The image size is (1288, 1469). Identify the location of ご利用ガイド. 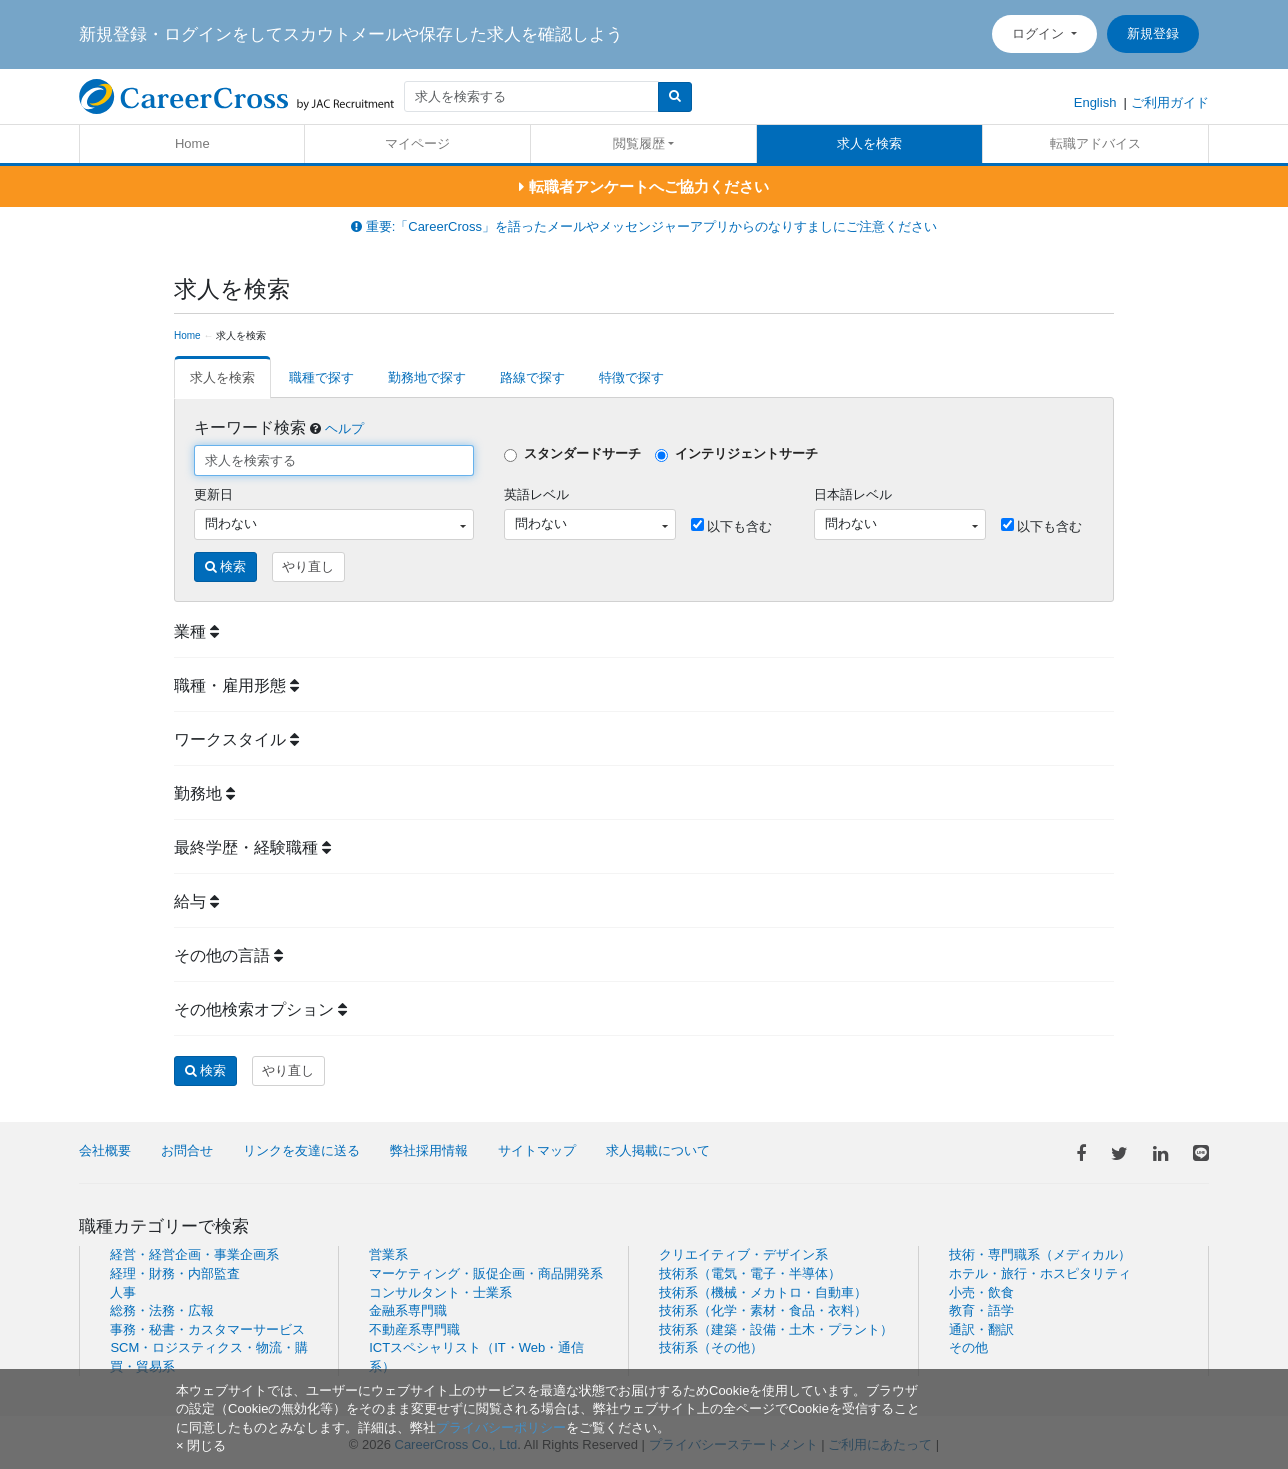
(1170, 102).